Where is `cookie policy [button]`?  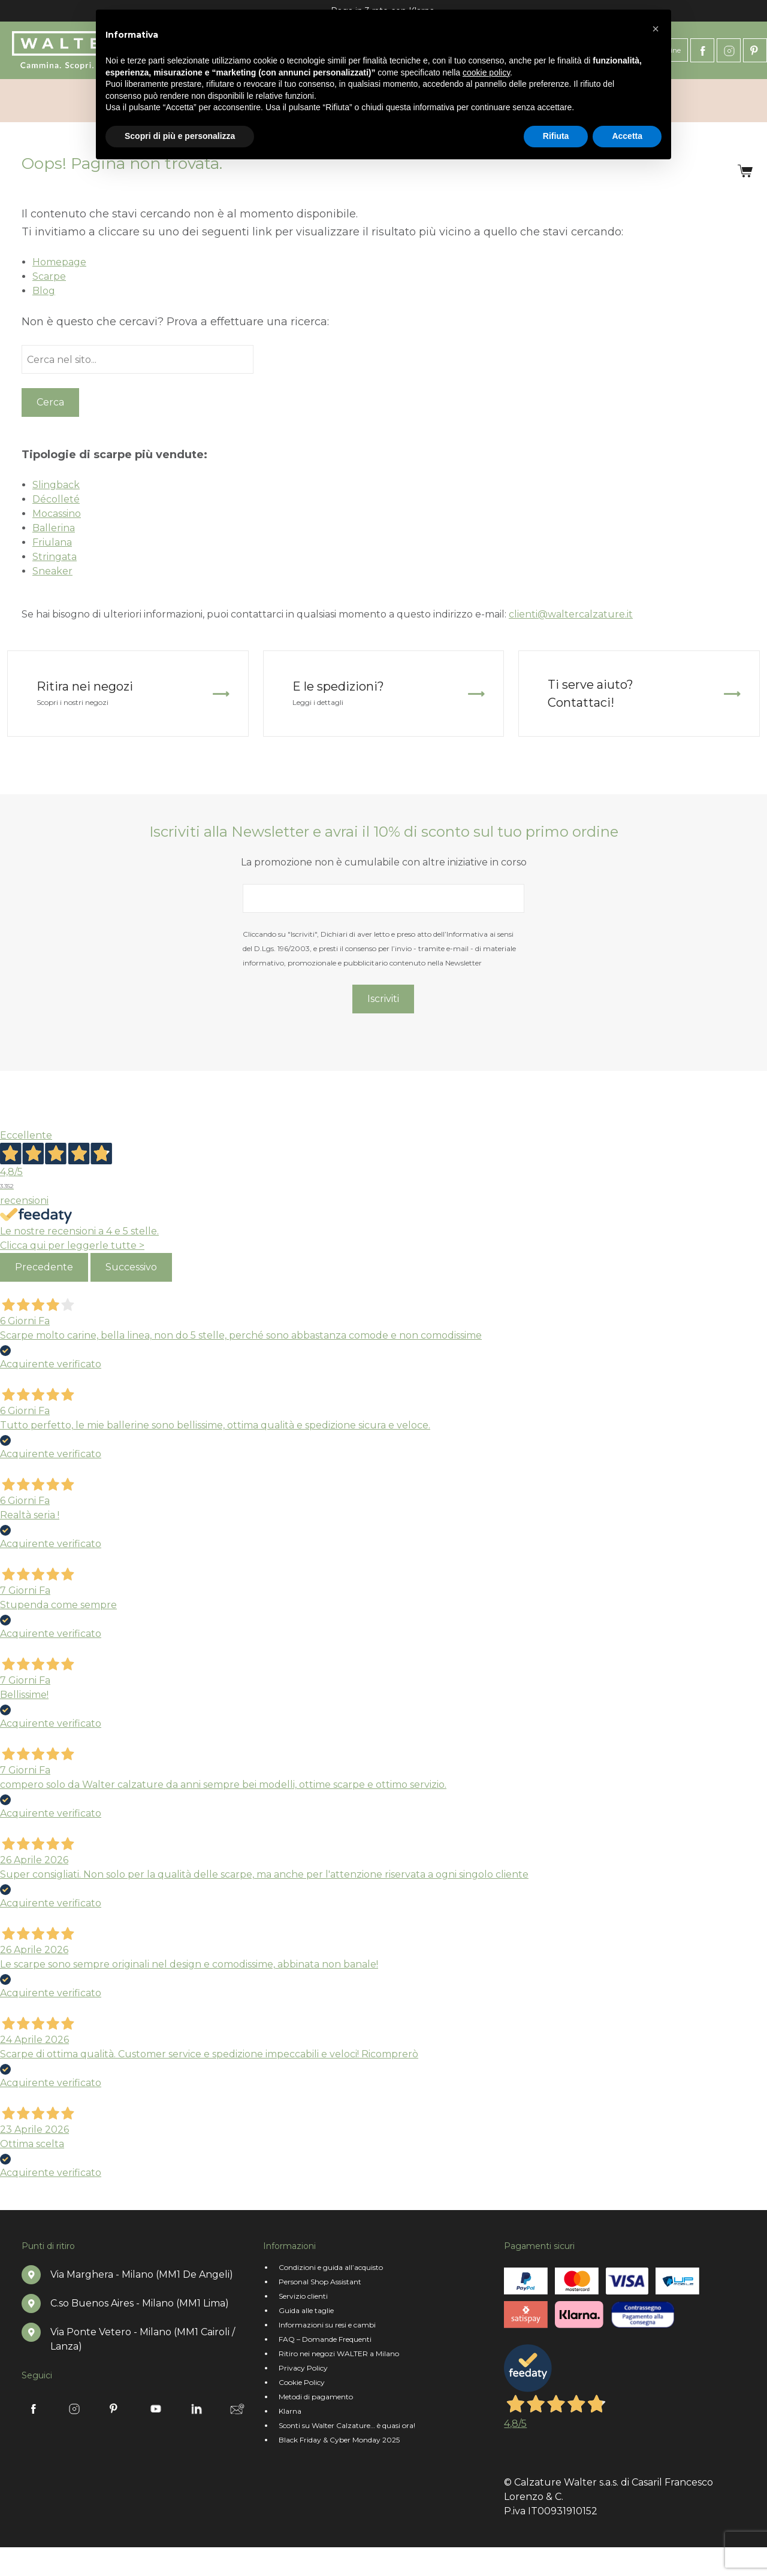
cookie policy [button] is located at coordinates (486, 72).